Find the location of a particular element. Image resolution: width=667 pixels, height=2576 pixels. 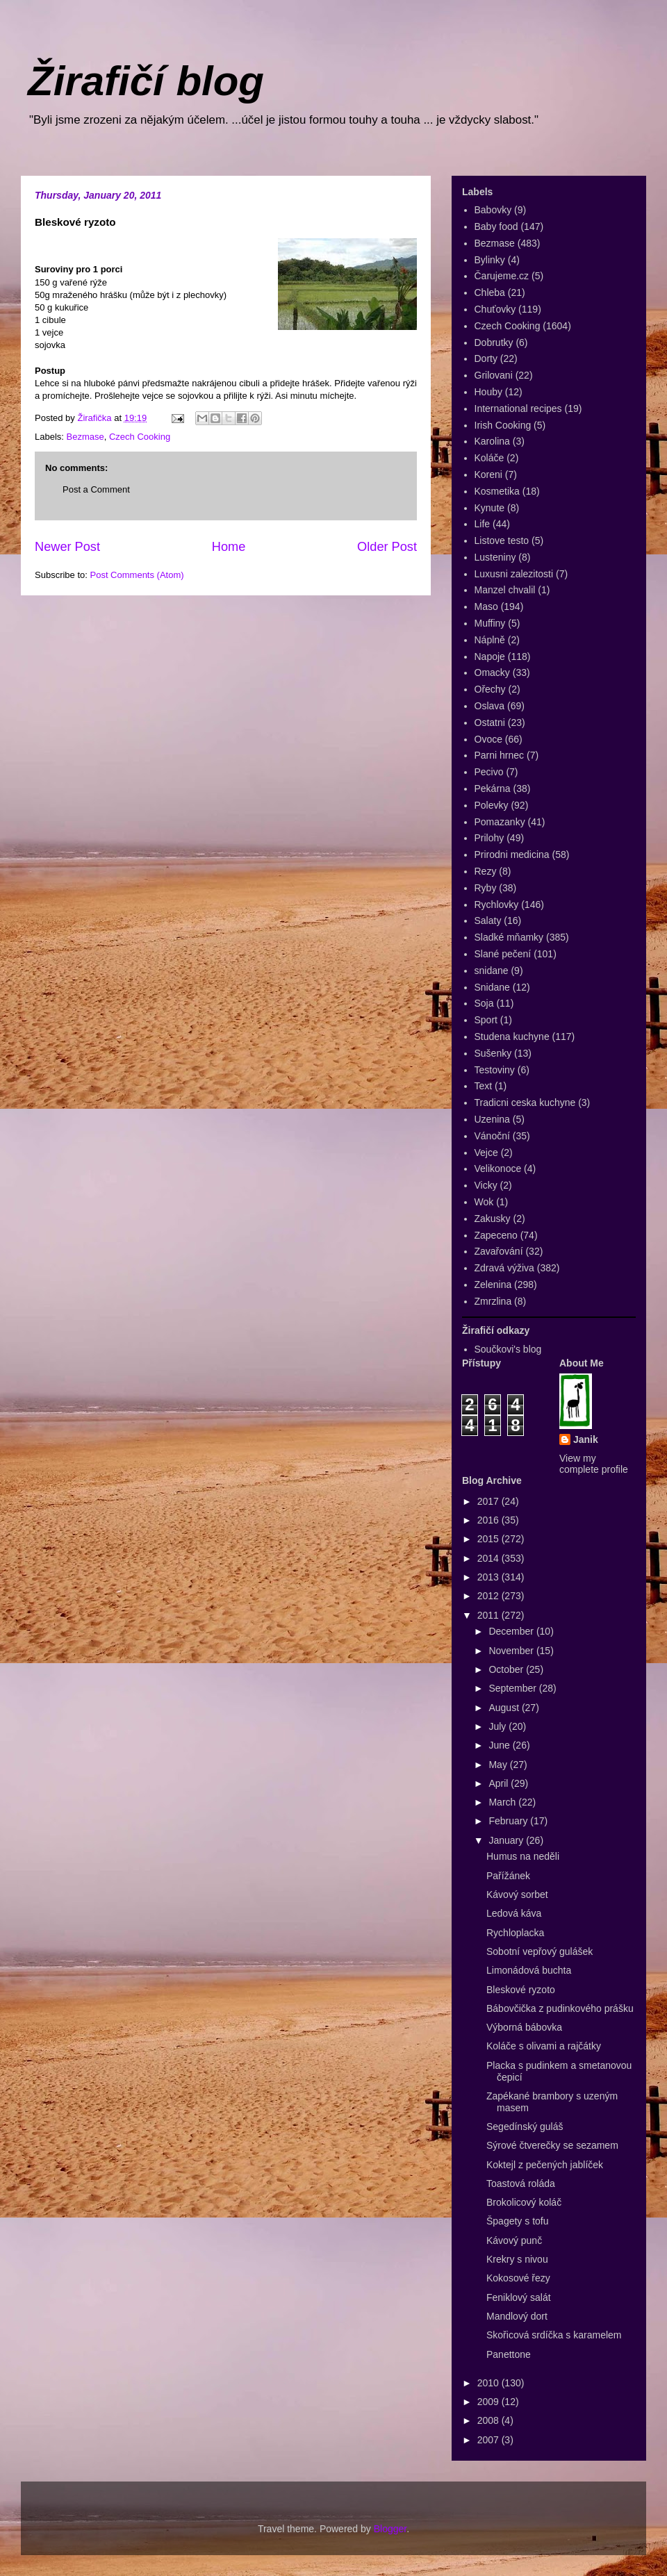

2014 is located at coordinates (489, 1558).